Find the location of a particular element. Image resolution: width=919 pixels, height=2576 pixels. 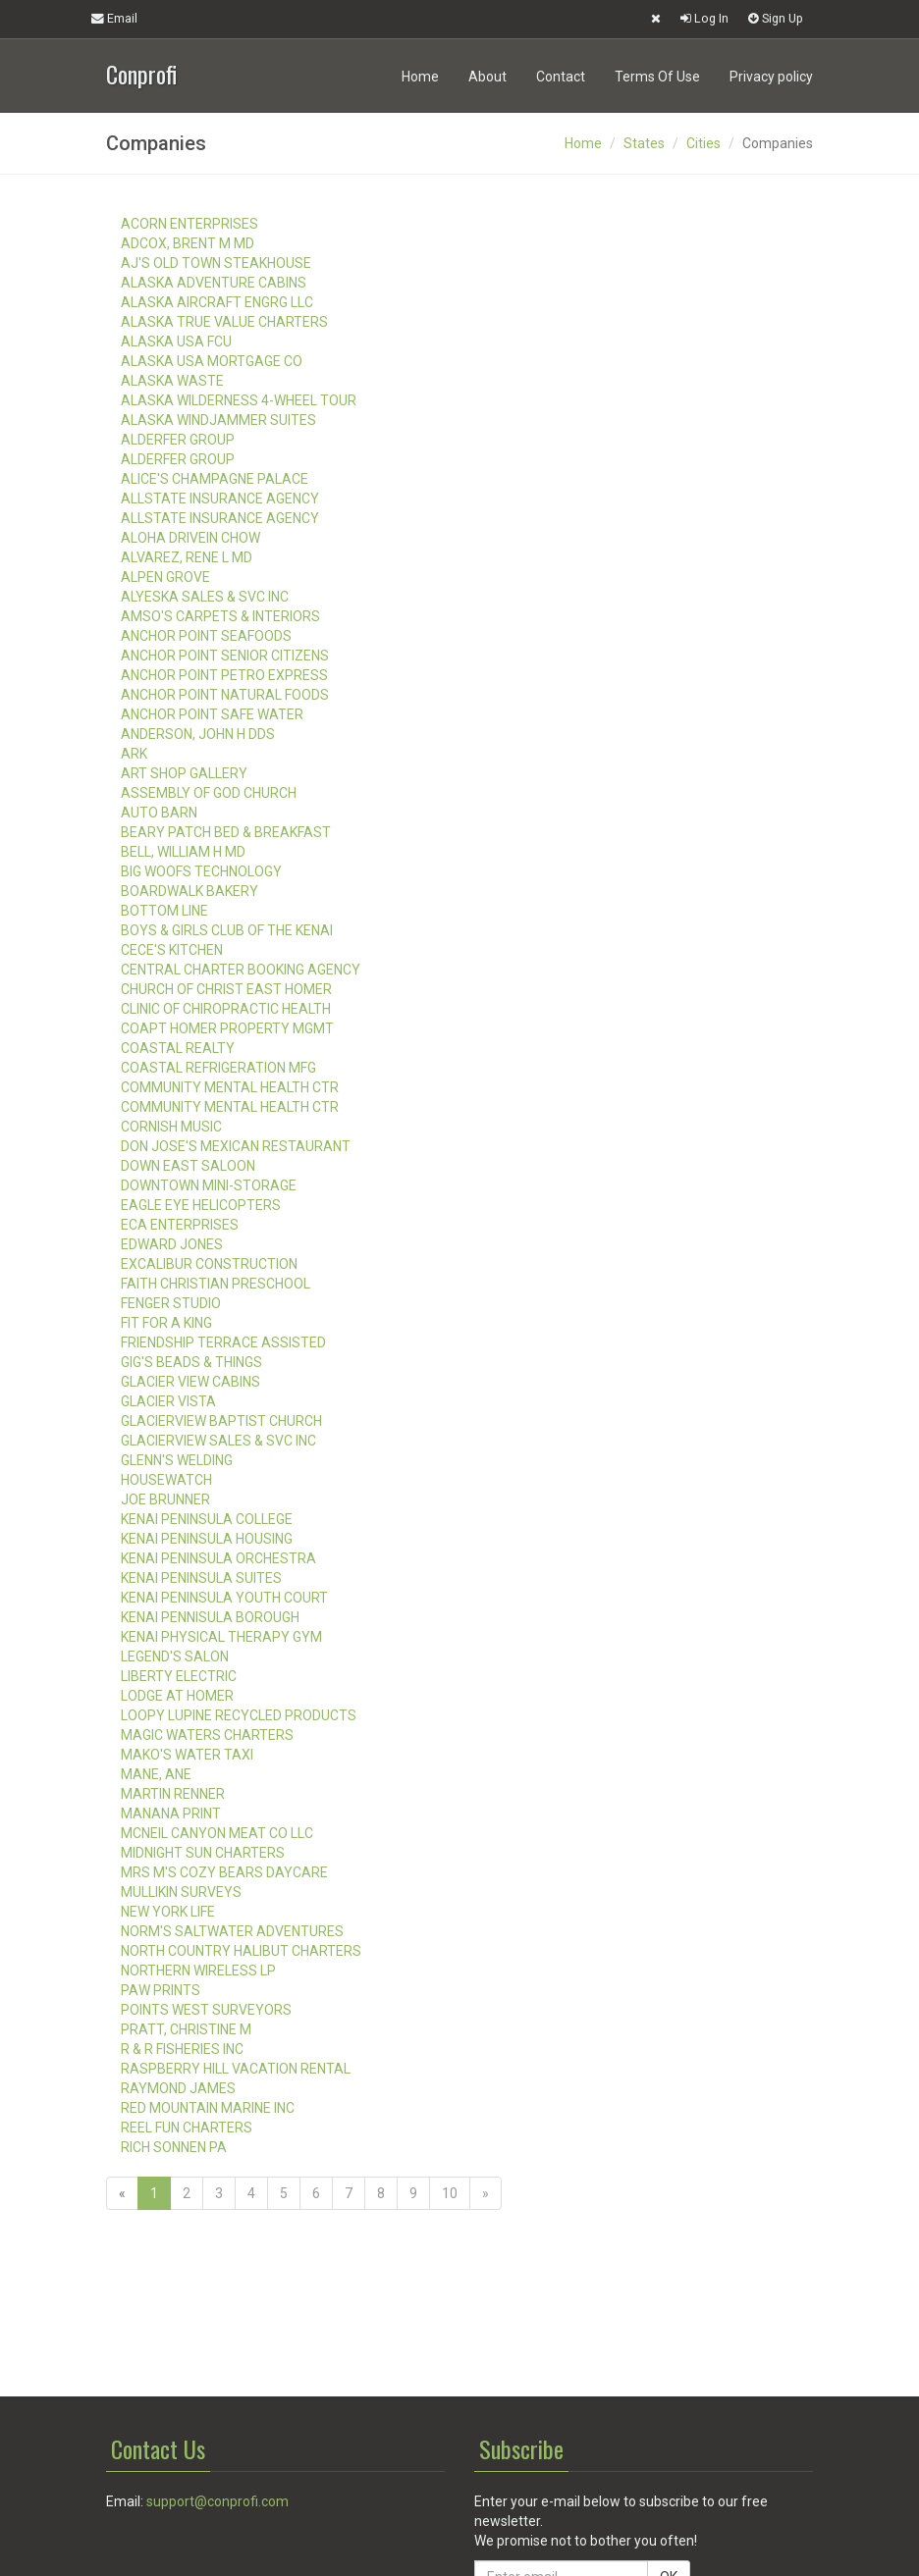

MARTIN RENNER is located at coordinates (173, 1794).